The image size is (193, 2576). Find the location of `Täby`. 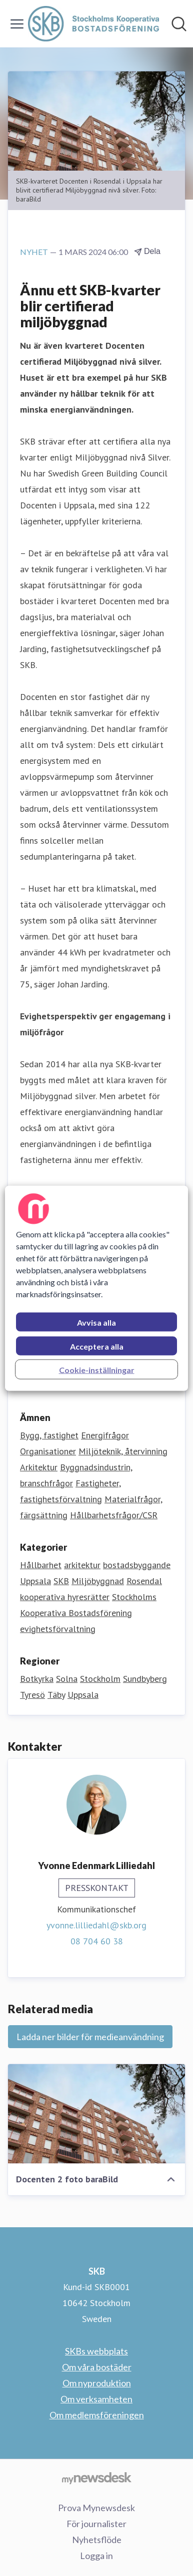

Täby is located at coordinates (56, 1694).